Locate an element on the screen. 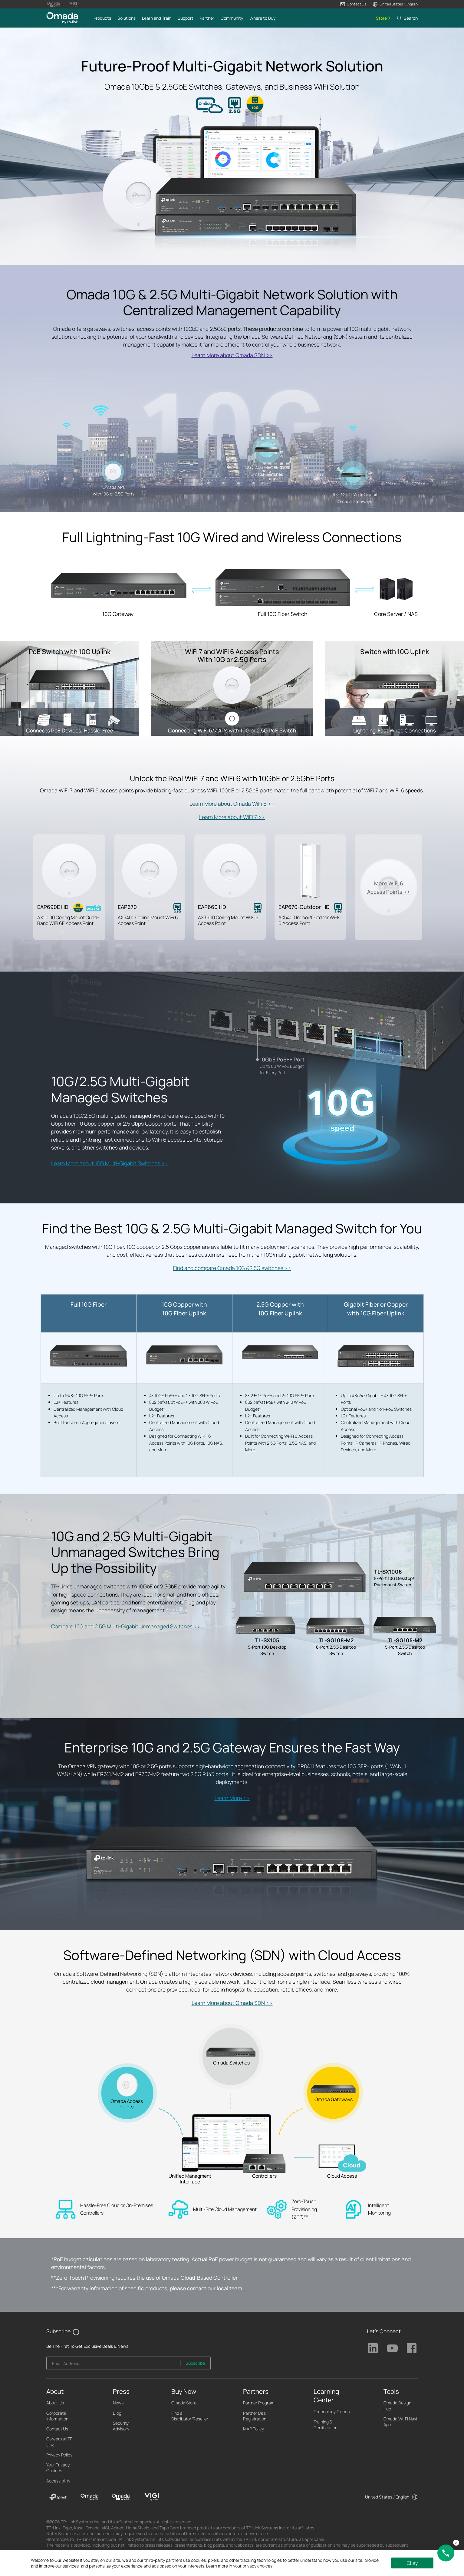 Image resolution: width=464 pixels, height=2576 pixels. Privacy Policy is located at coordinates (59, 2455).